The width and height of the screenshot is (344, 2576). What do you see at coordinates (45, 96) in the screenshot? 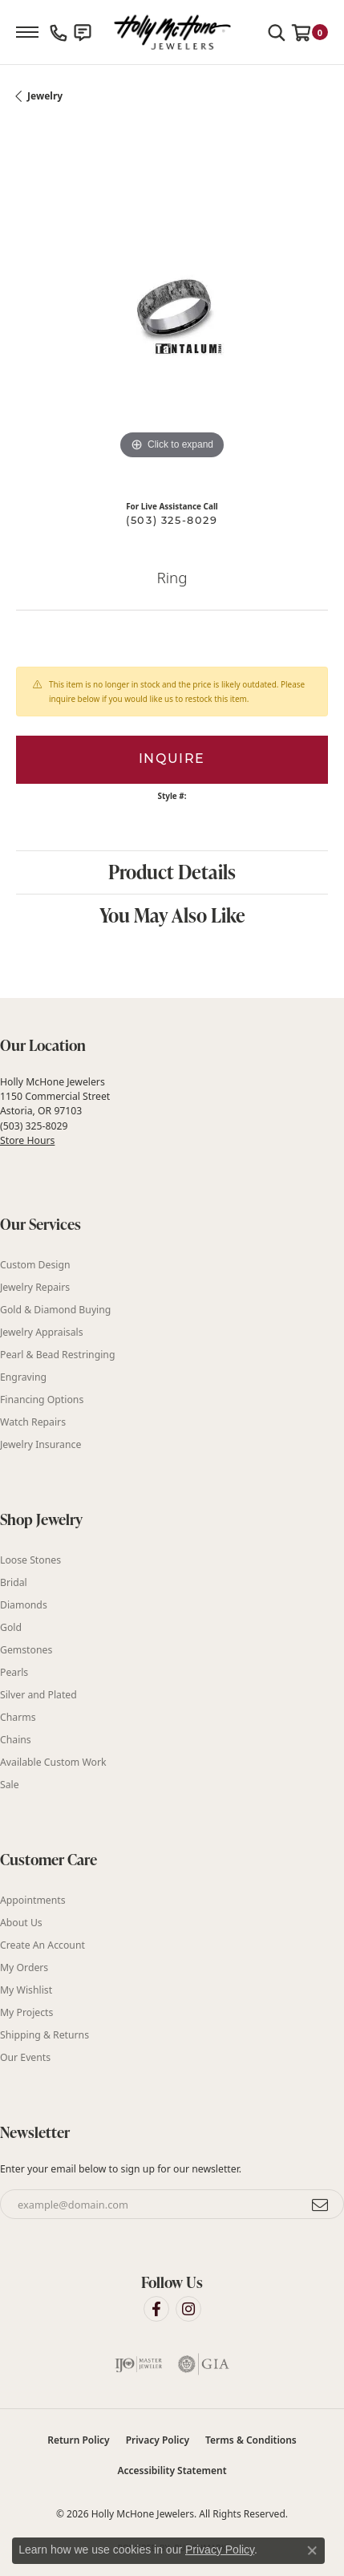
I see `jewelry` at bounding box center [45, 96].